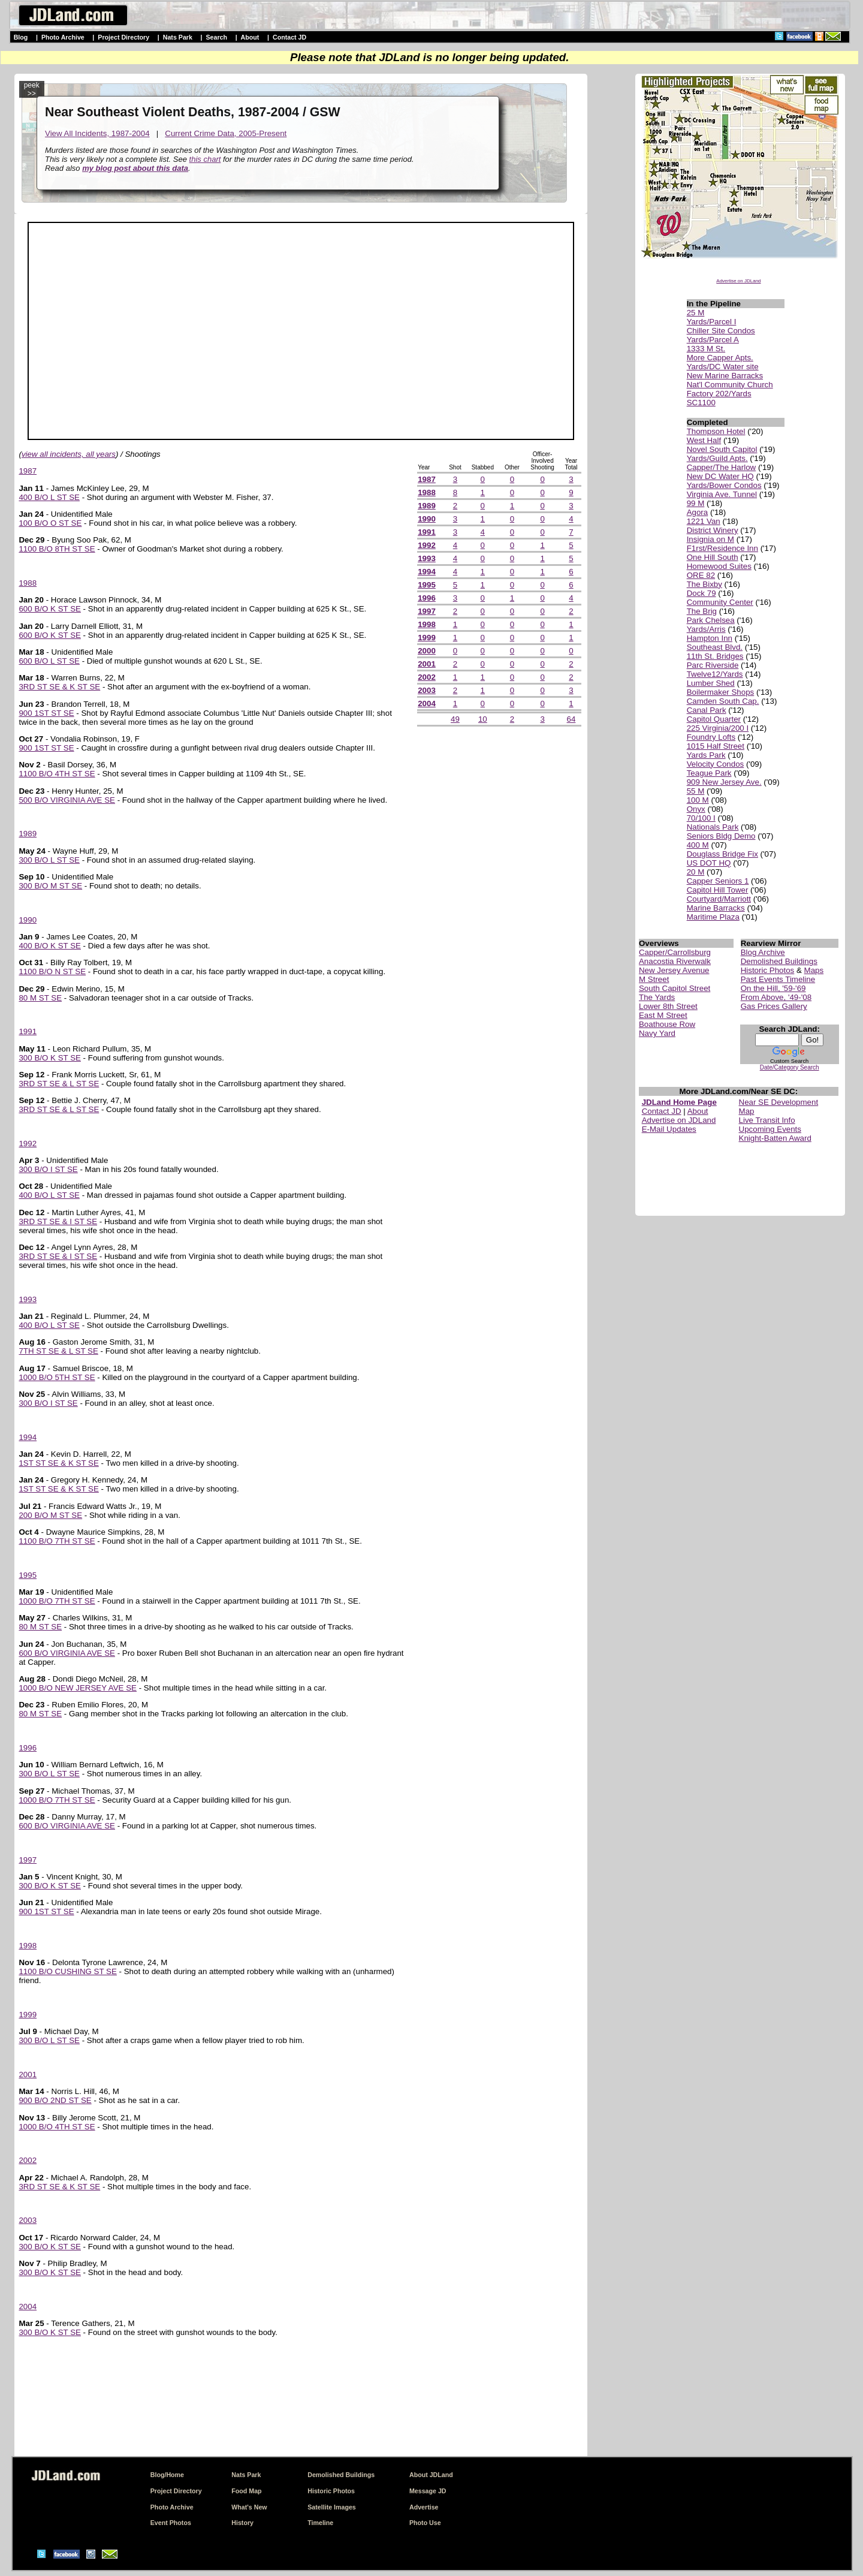  What do you see at coordinates (97, 133) in the screenshot?
I see `View All Incidents, 1987-2004` at bounding box center [97, 133].